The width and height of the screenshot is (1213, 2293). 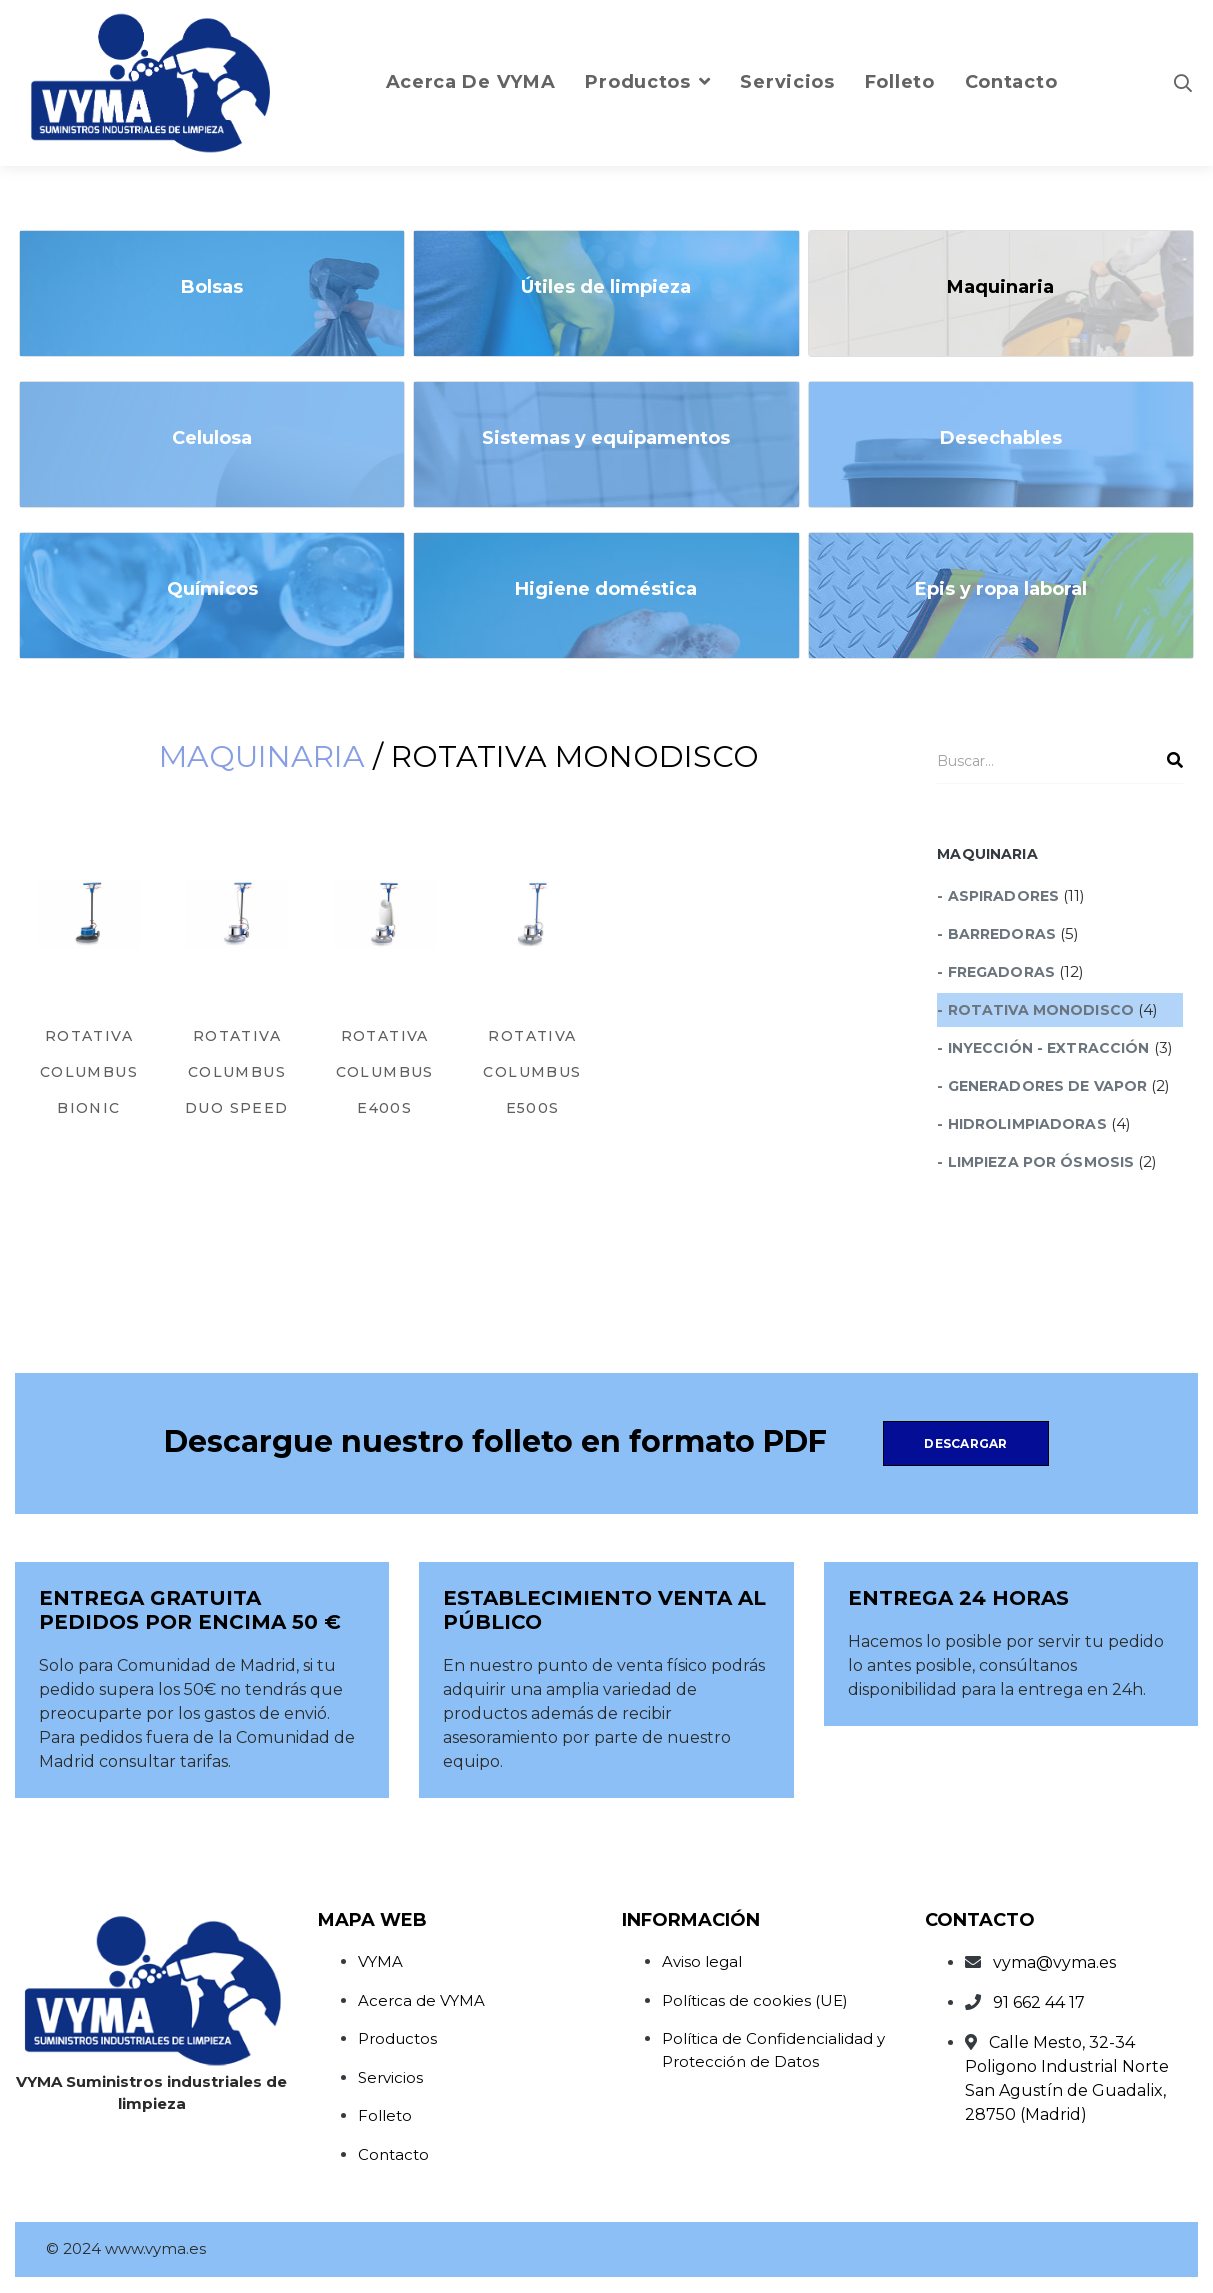 I want to click on ROTATIVA COLUMBUS DUO SPEED, so click(x=237, y=1072).